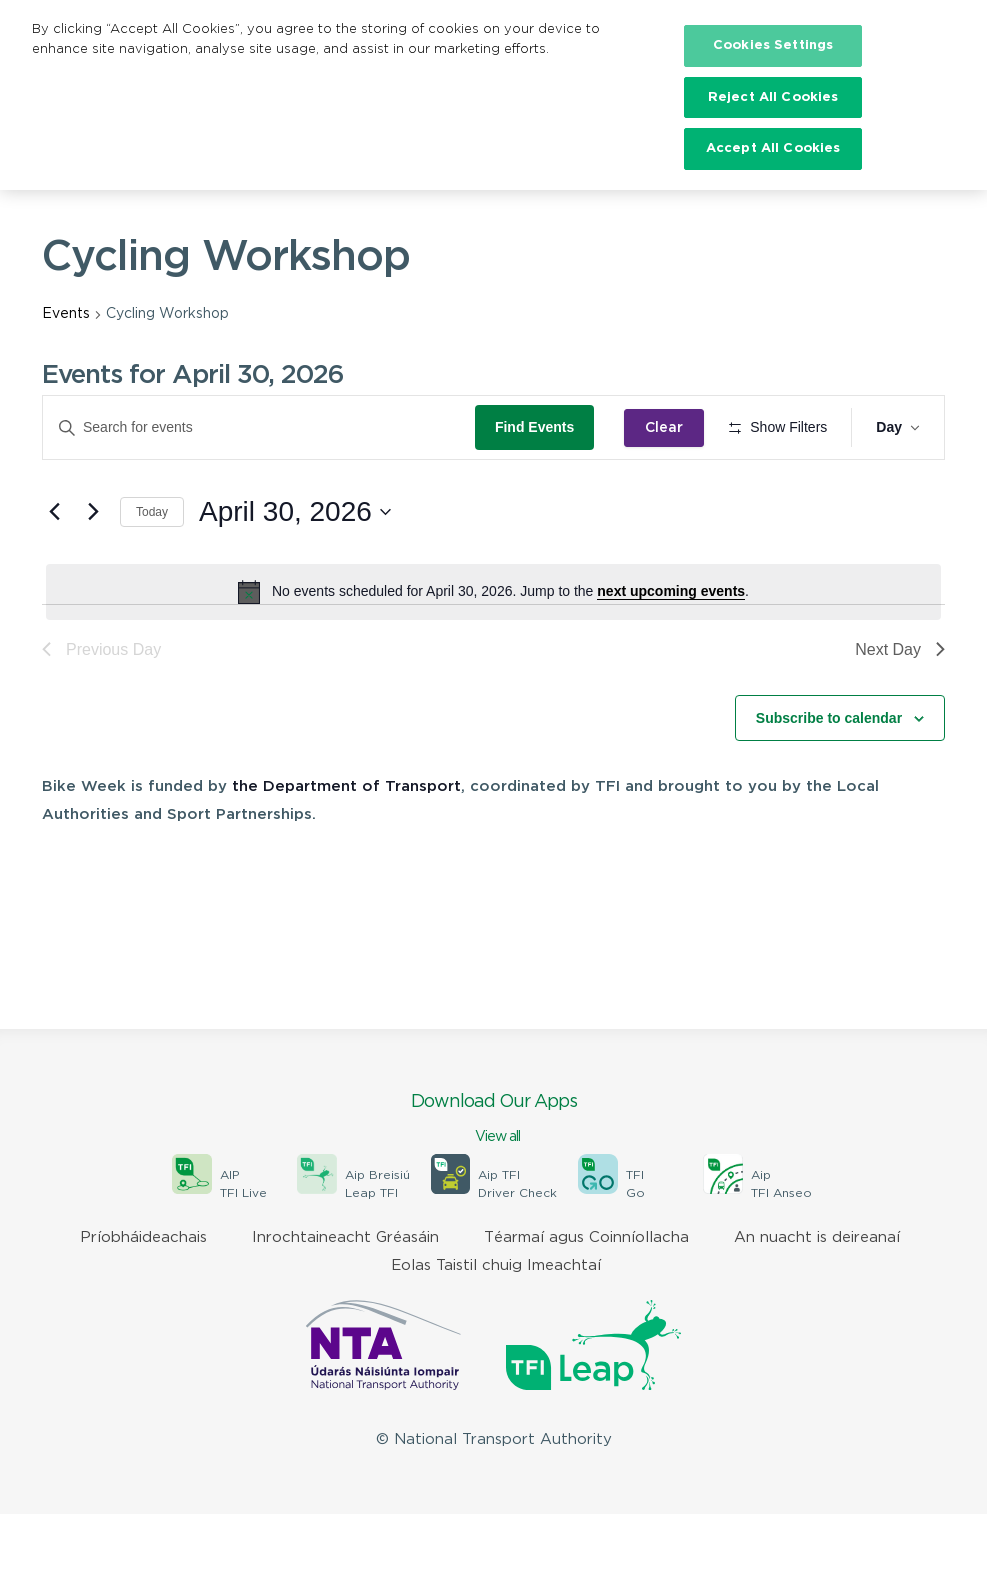 The image size is (987, 1573). Describe the element at coordinates (671, 650) in the screenshot. I see `next upcoming events` at that location.